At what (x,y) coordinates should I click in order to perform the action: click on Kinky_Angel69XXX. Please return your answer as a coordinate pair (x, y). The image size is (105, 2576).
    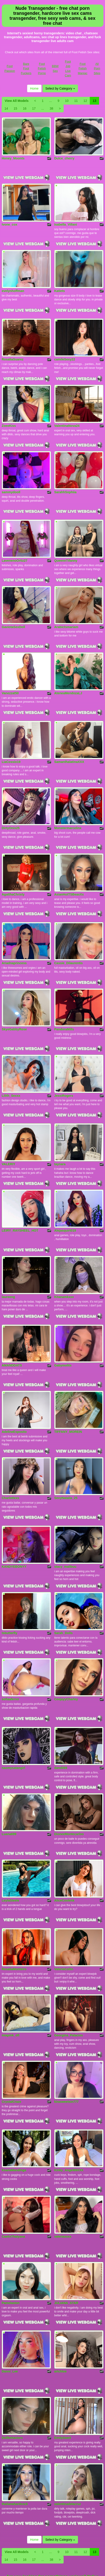
    Looking at the image, I should click on (68, 2116).